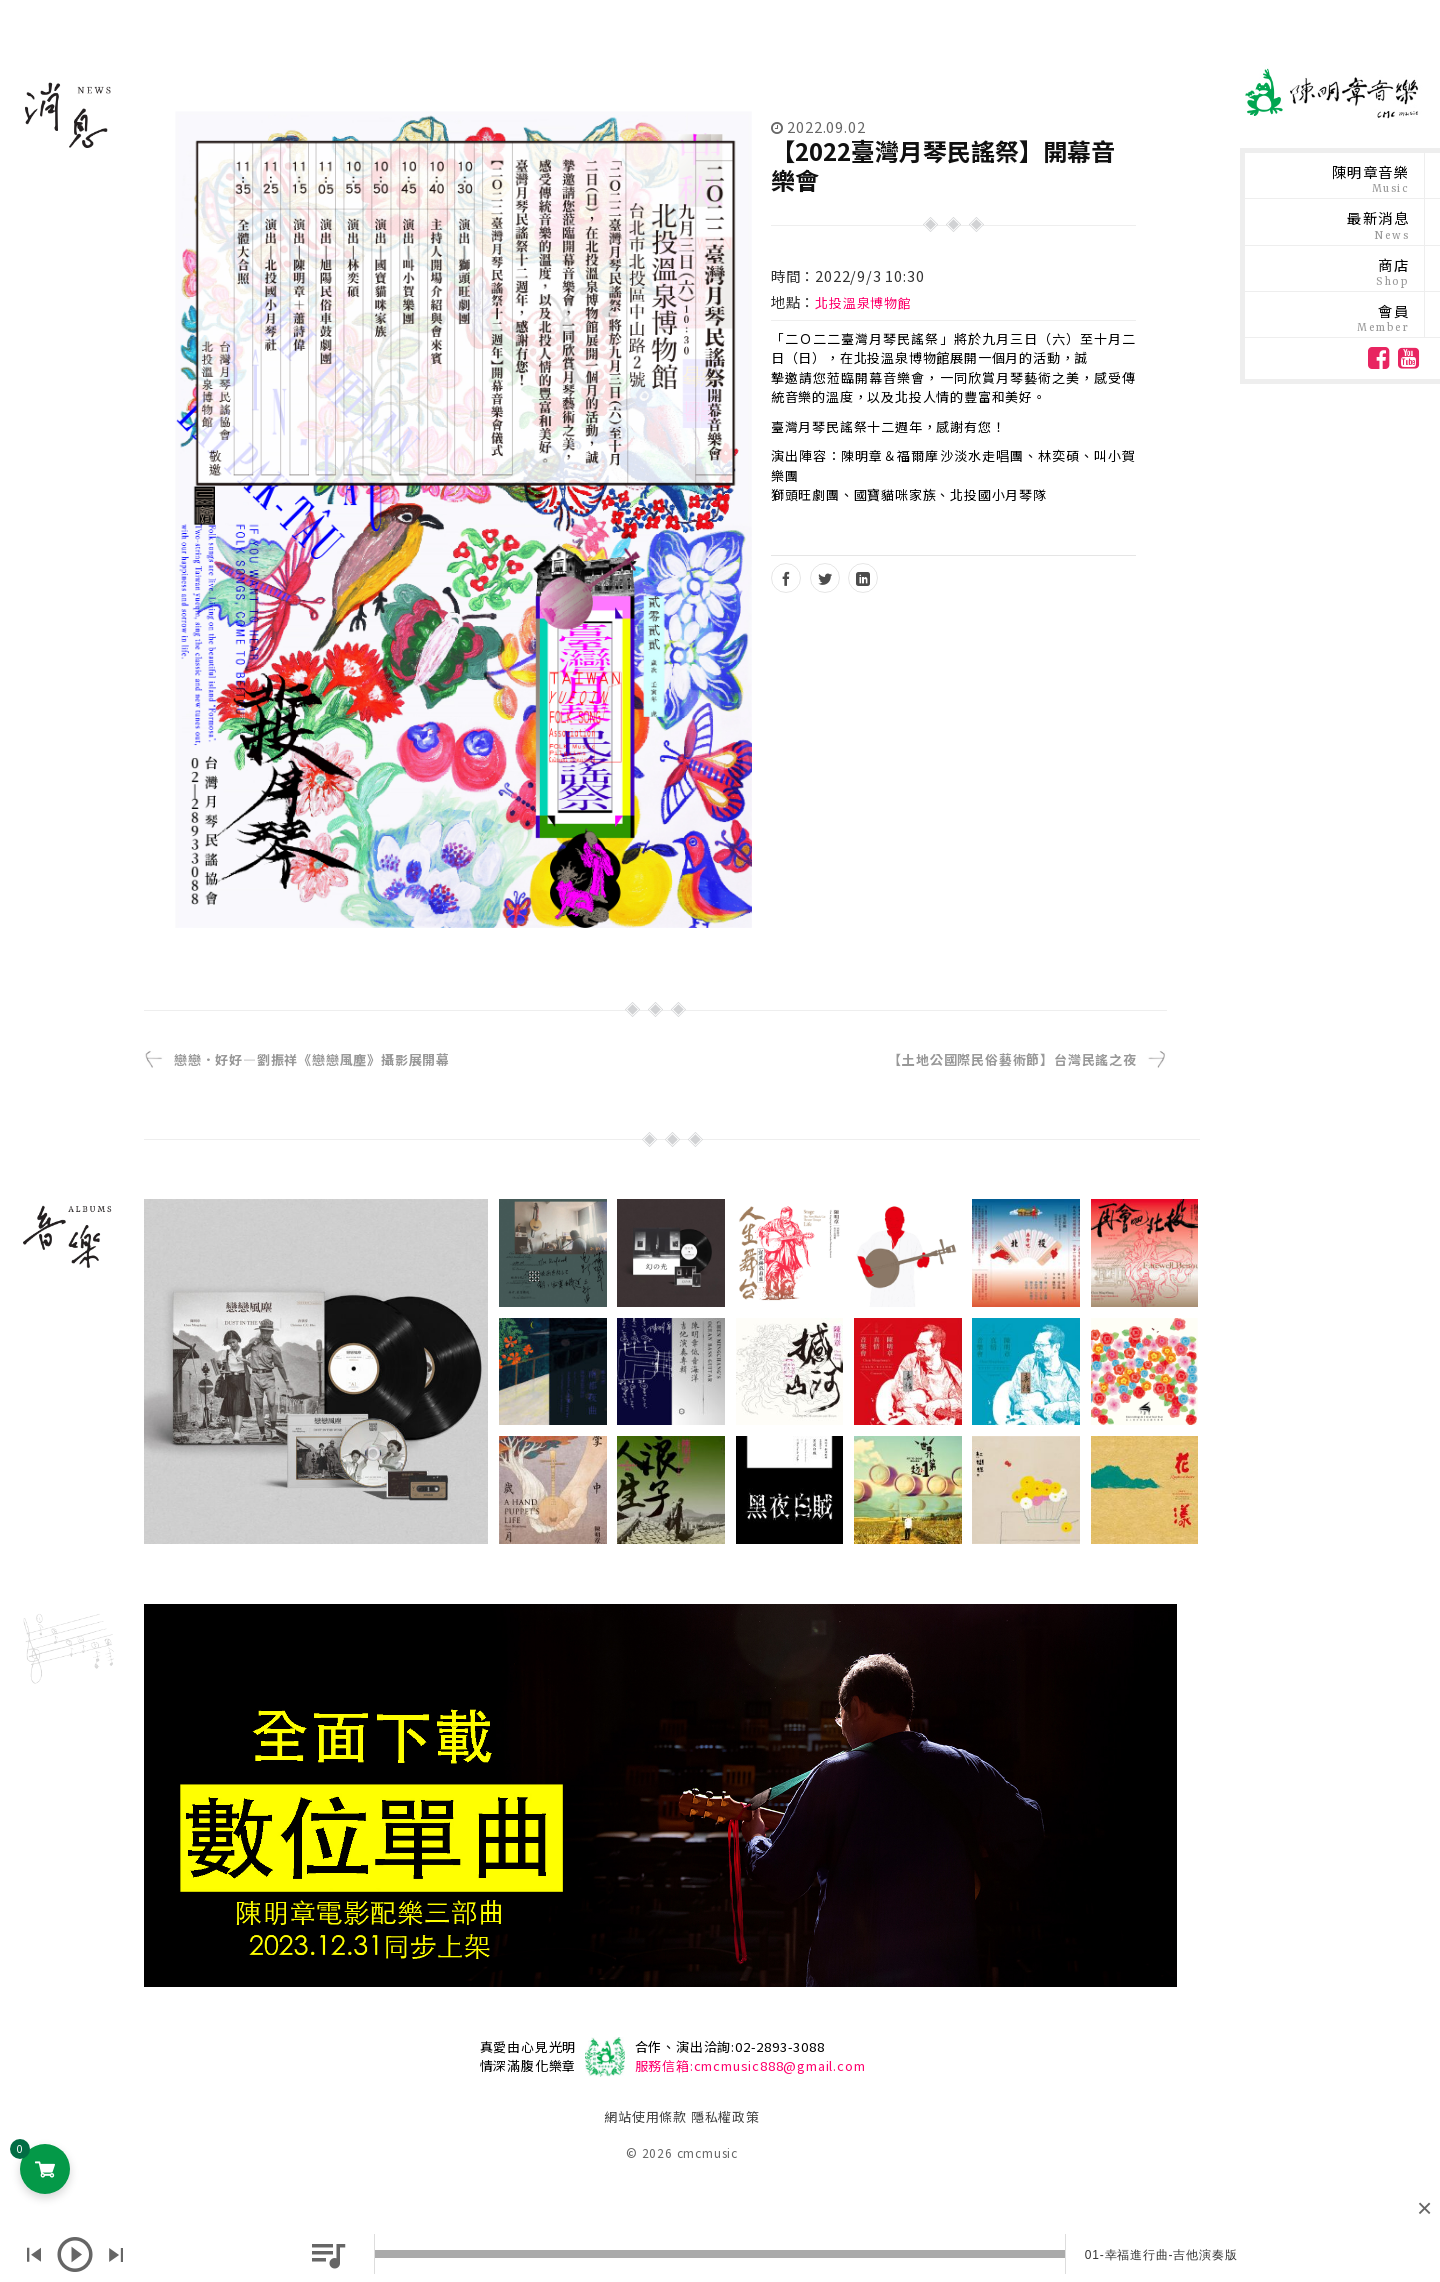 This screenshot has width=1440, height=2282. Describe the element at coordinates (1161, 2255) in the screenshot. I see `01-幸福進行曲-吉他演奏版` at that location.